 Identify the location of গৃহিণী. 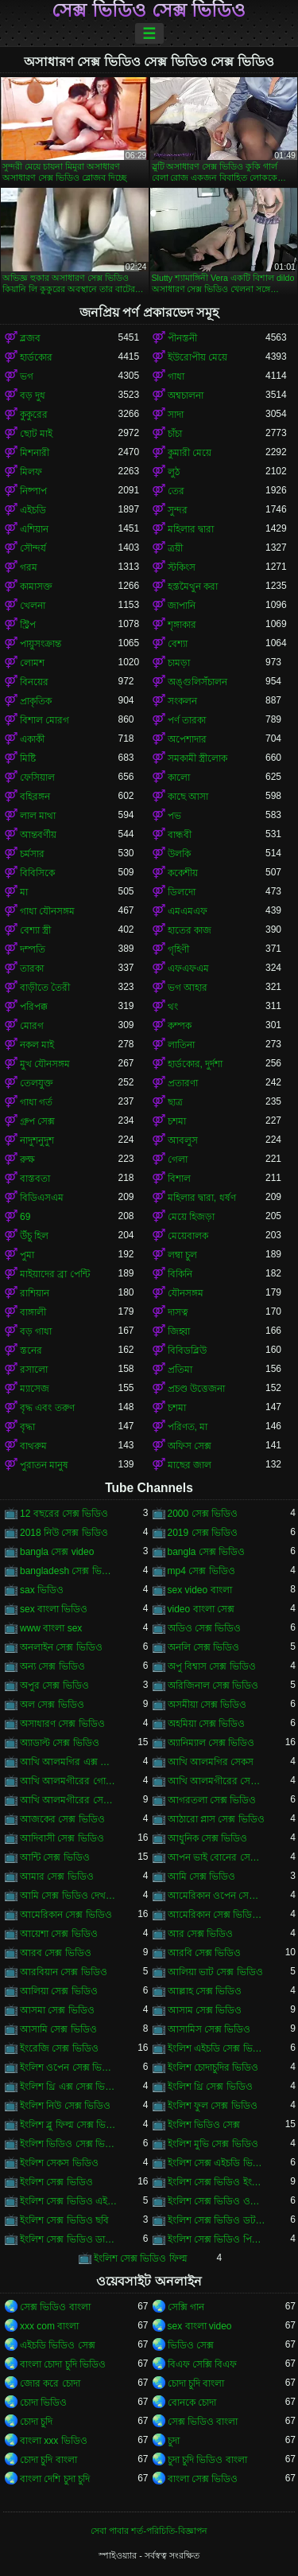
(178, 949).